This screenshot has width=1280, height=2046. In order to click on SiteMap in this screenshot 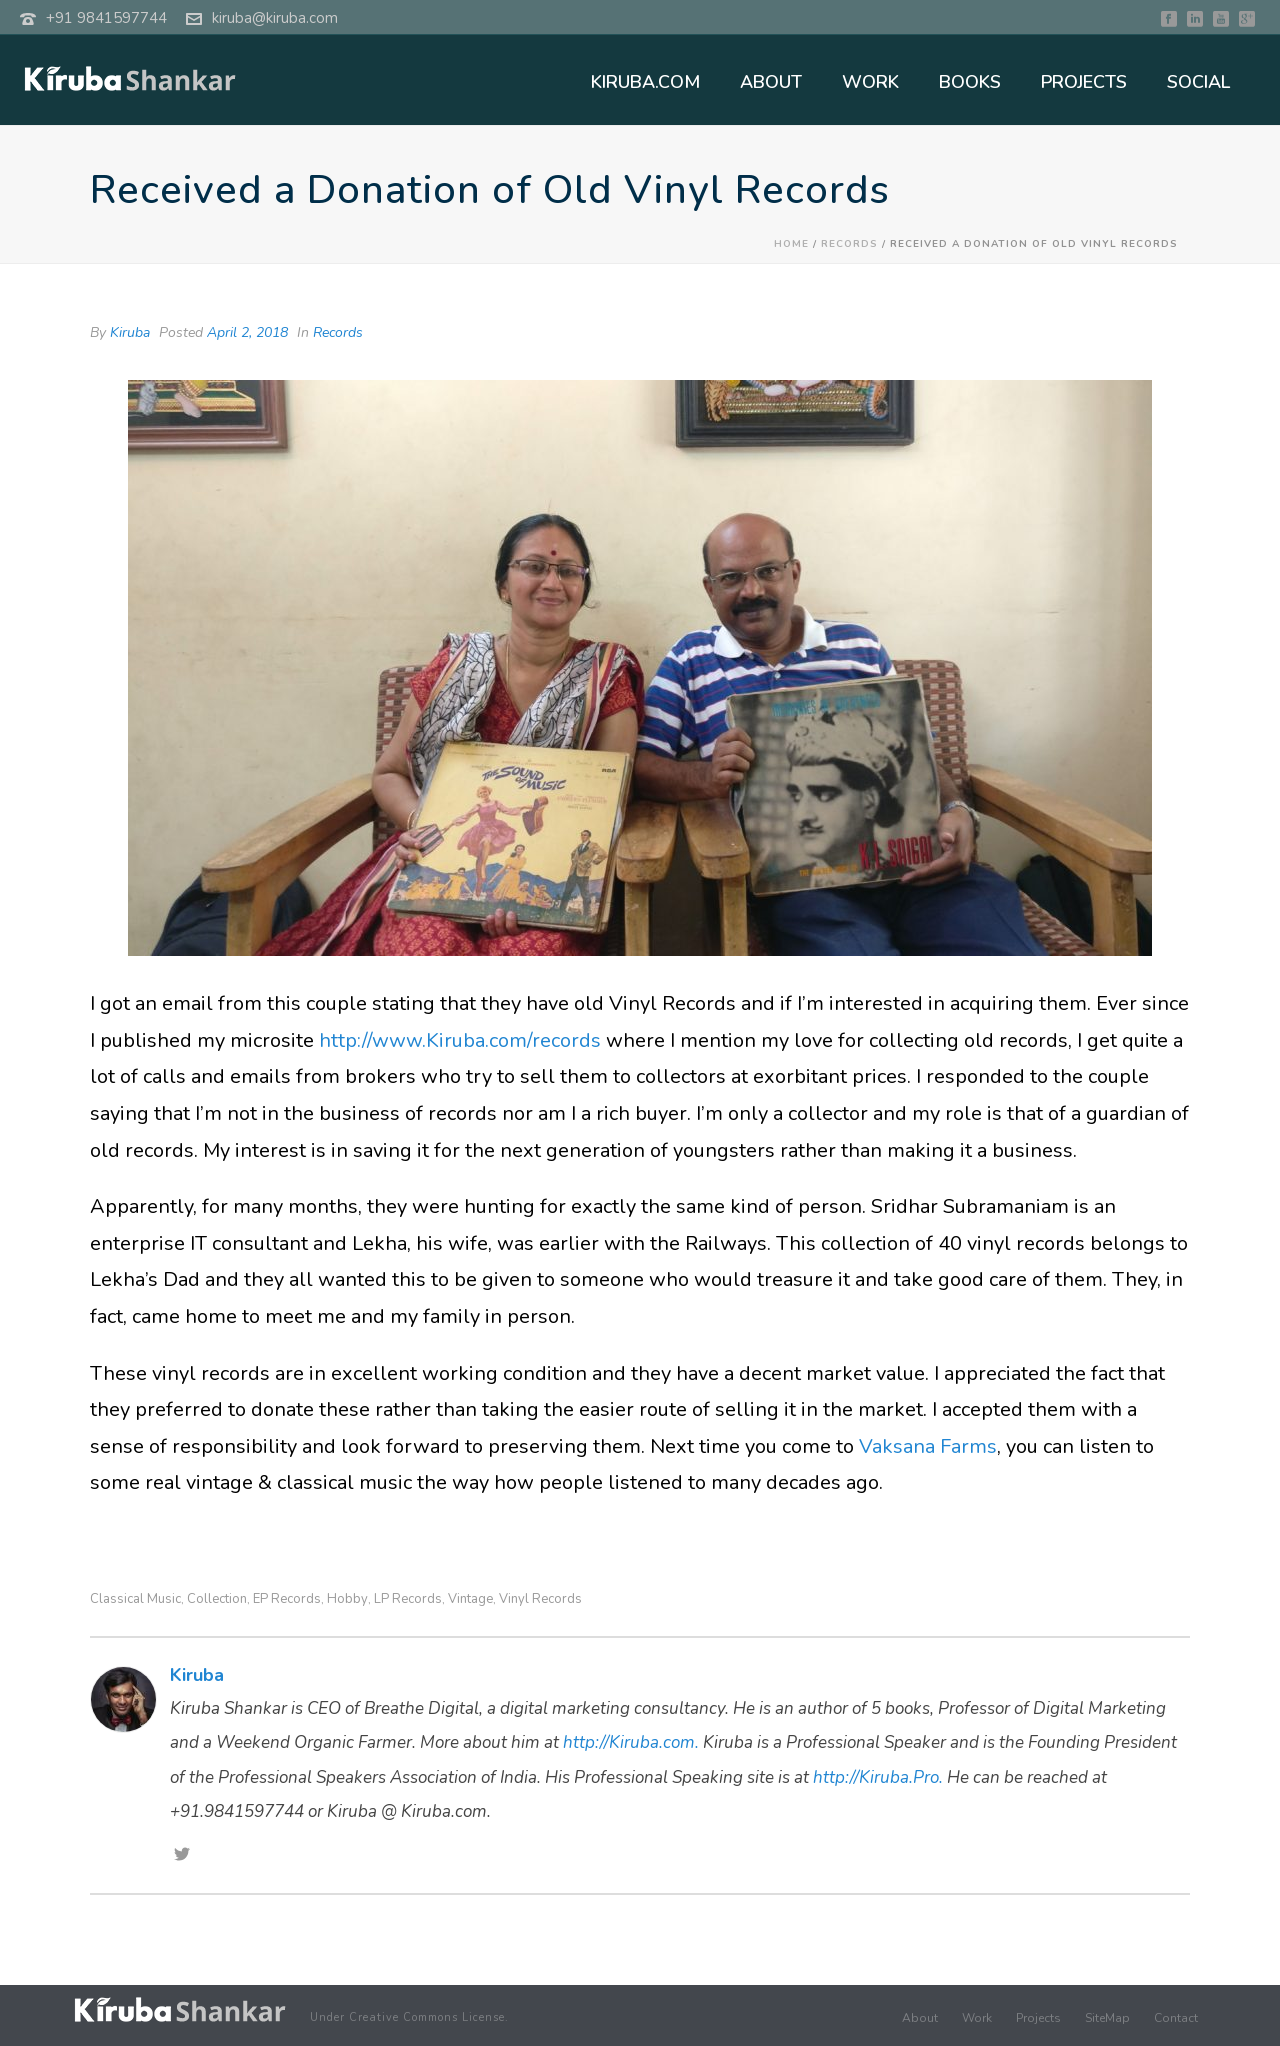, I will do `click(1107, 2018)`.